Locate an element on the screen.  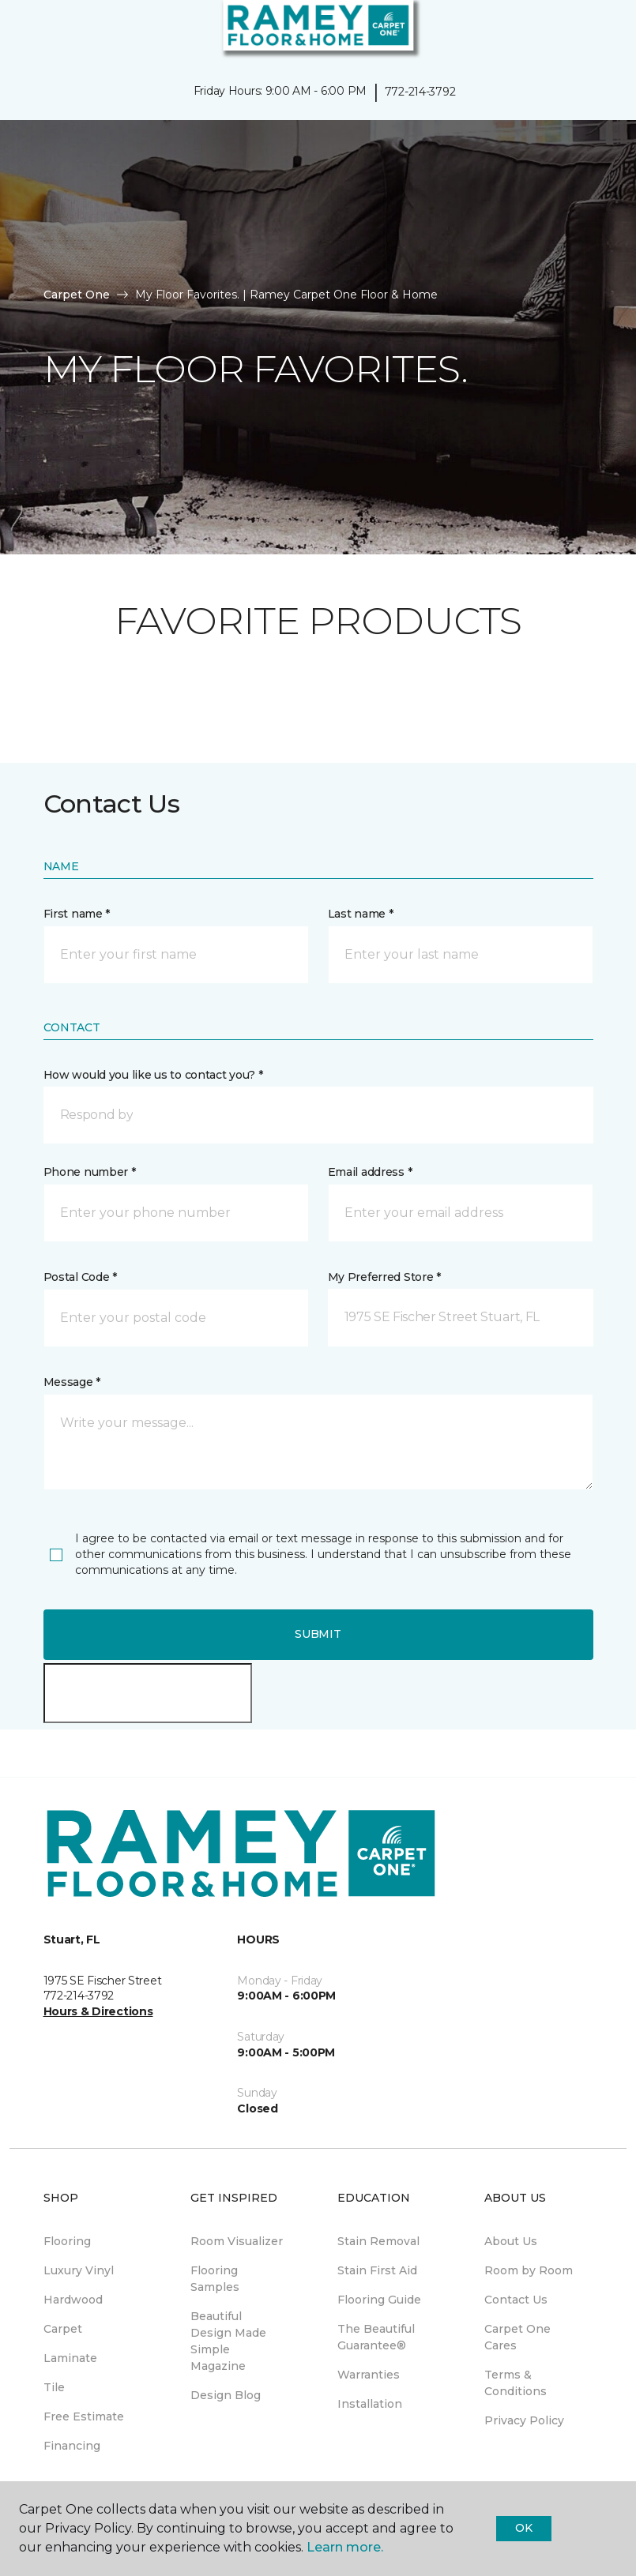
[Favorites] is located at coordinates (594, 31).